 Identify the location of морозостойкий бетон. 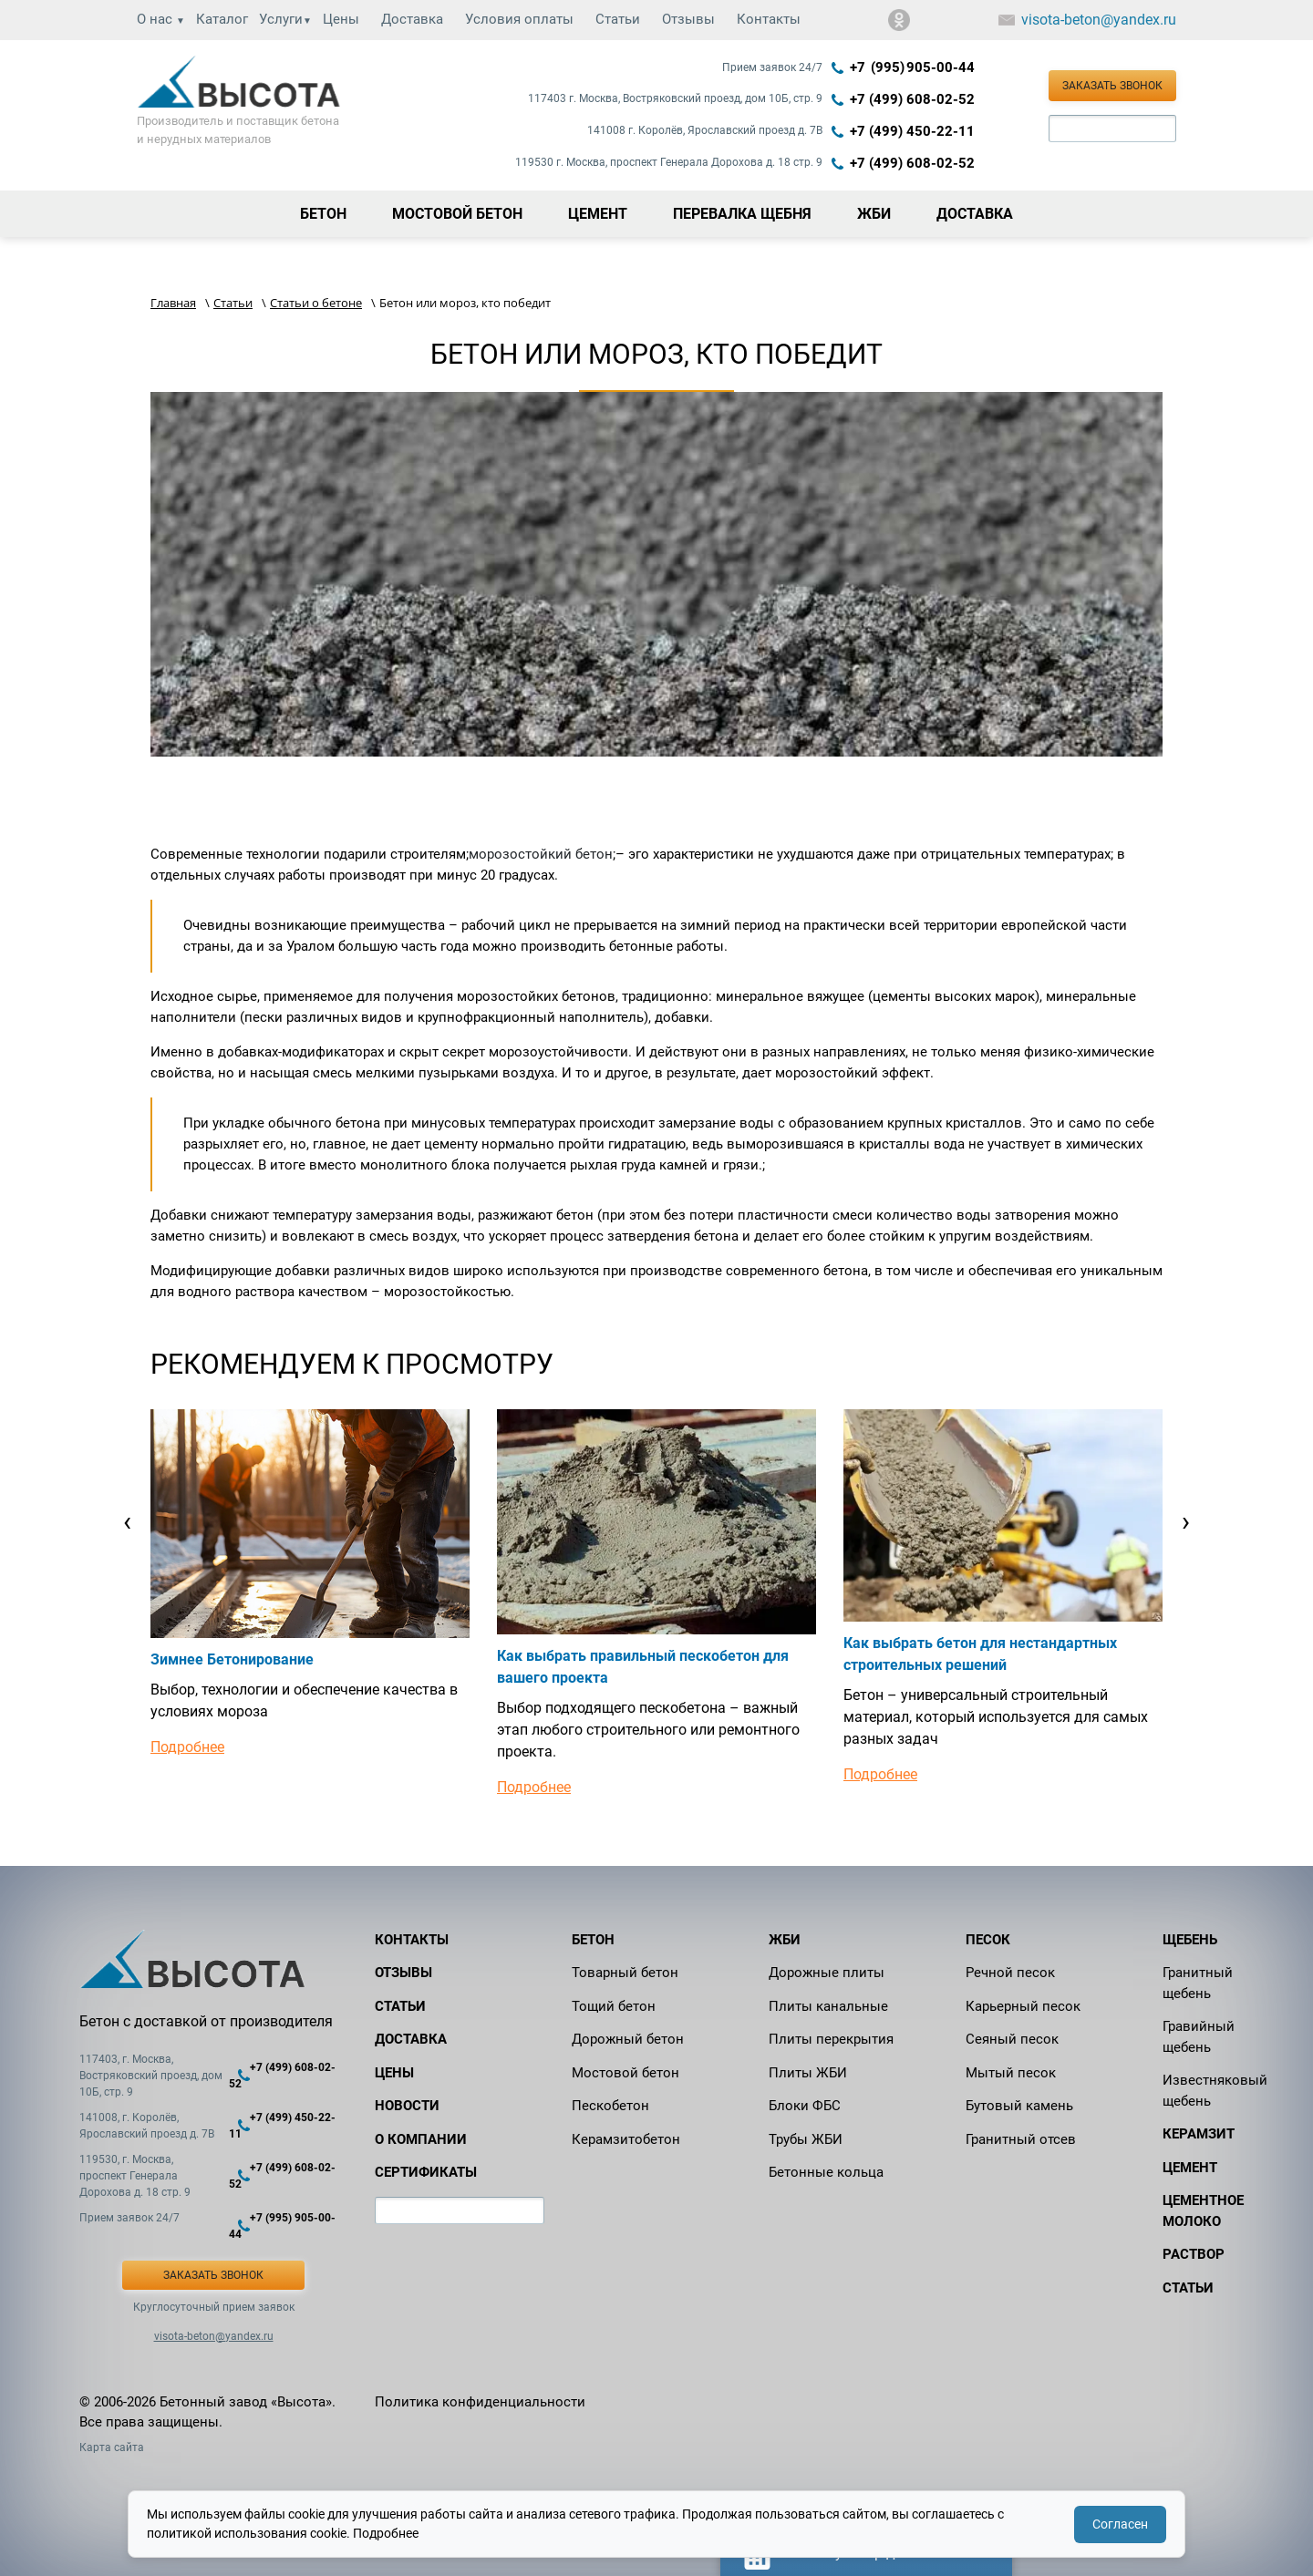
(541, 854).